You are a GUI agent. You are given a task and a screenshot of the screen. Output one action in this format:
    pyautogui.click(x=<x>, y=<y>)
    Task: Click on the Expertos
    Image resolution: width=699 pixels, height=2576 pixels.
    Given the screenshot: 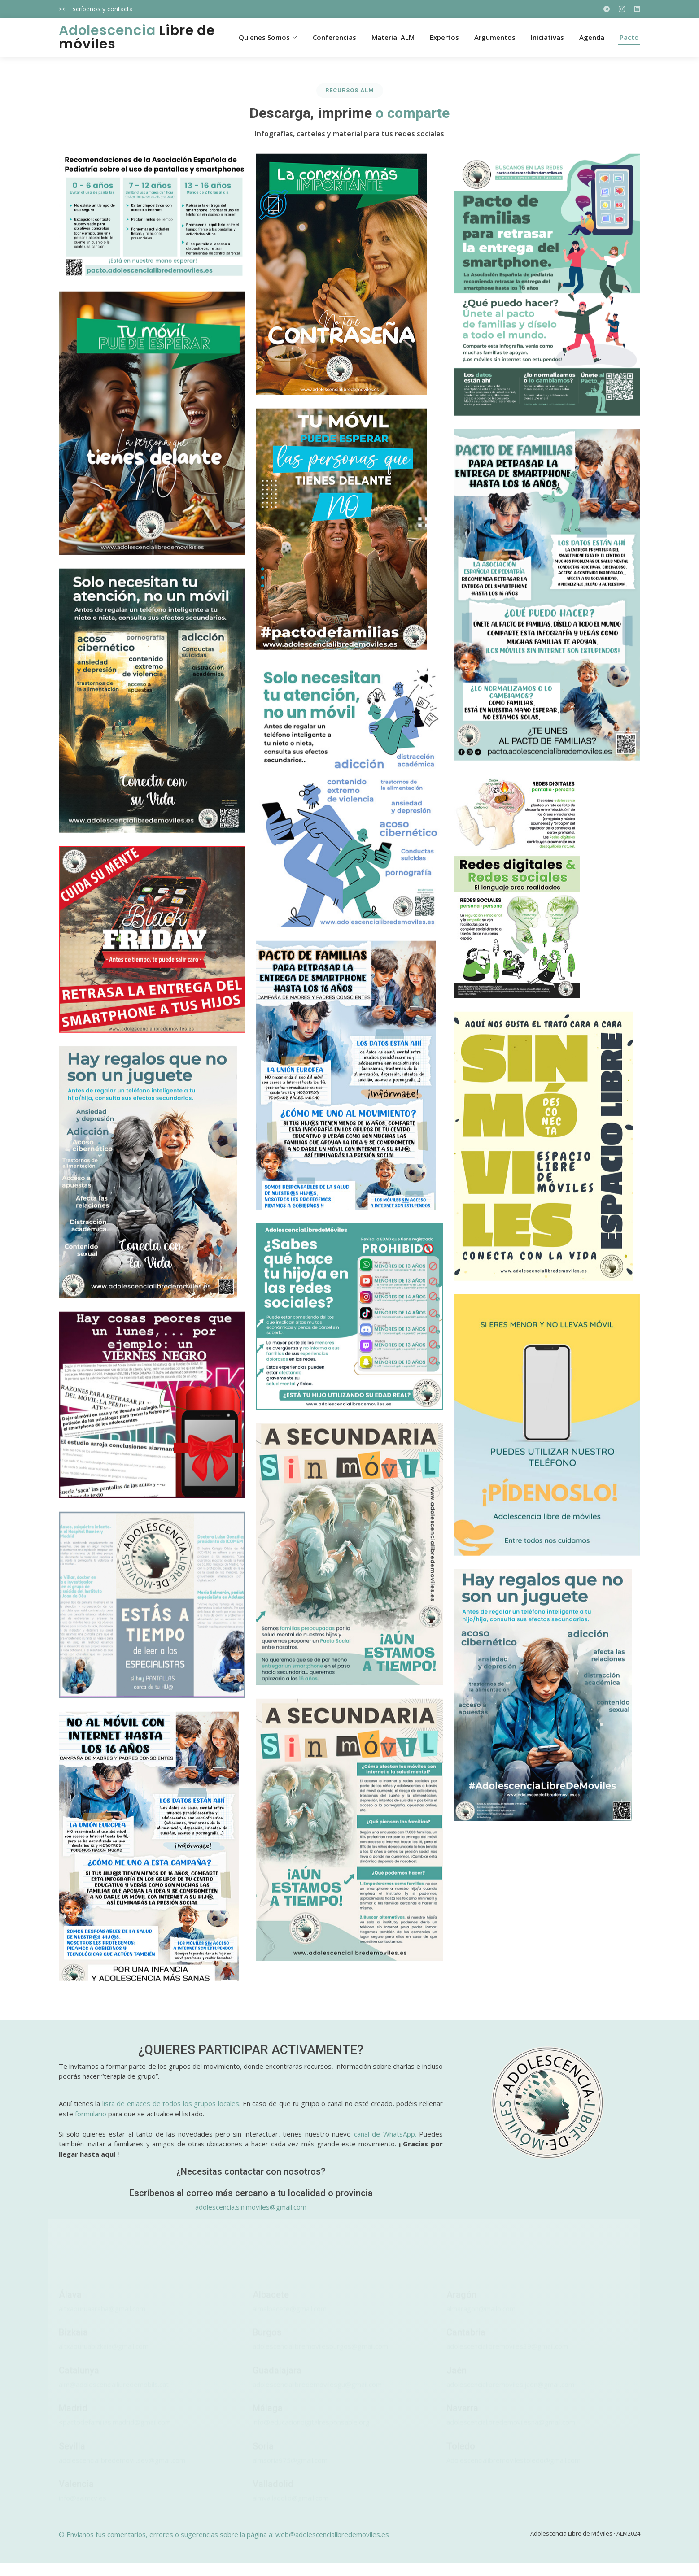 What is the action you would take?
    pyautogui.click(x=444, y=37)
    